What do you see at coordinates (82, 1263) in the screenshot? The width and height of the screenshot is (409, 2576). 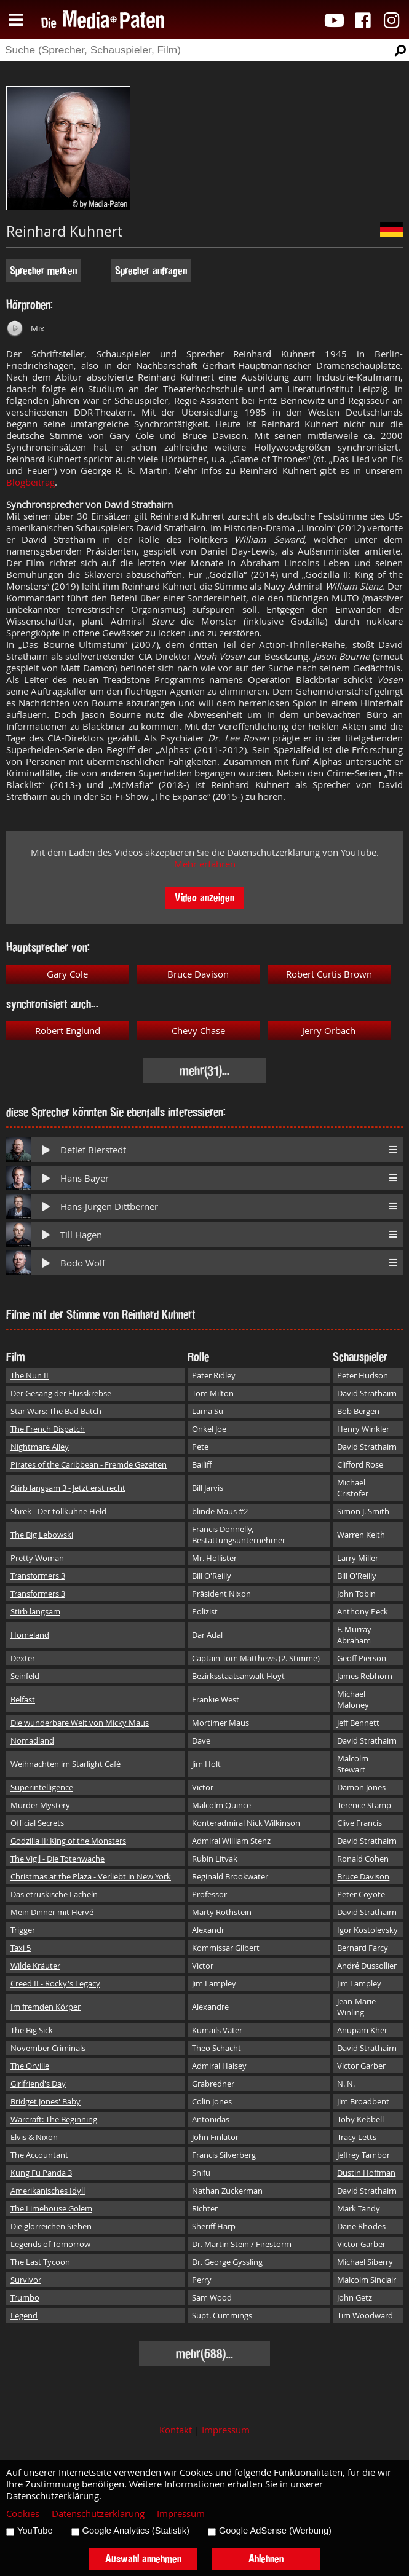 I see `Bodo Wolf` at bounding box center [82, 1263].